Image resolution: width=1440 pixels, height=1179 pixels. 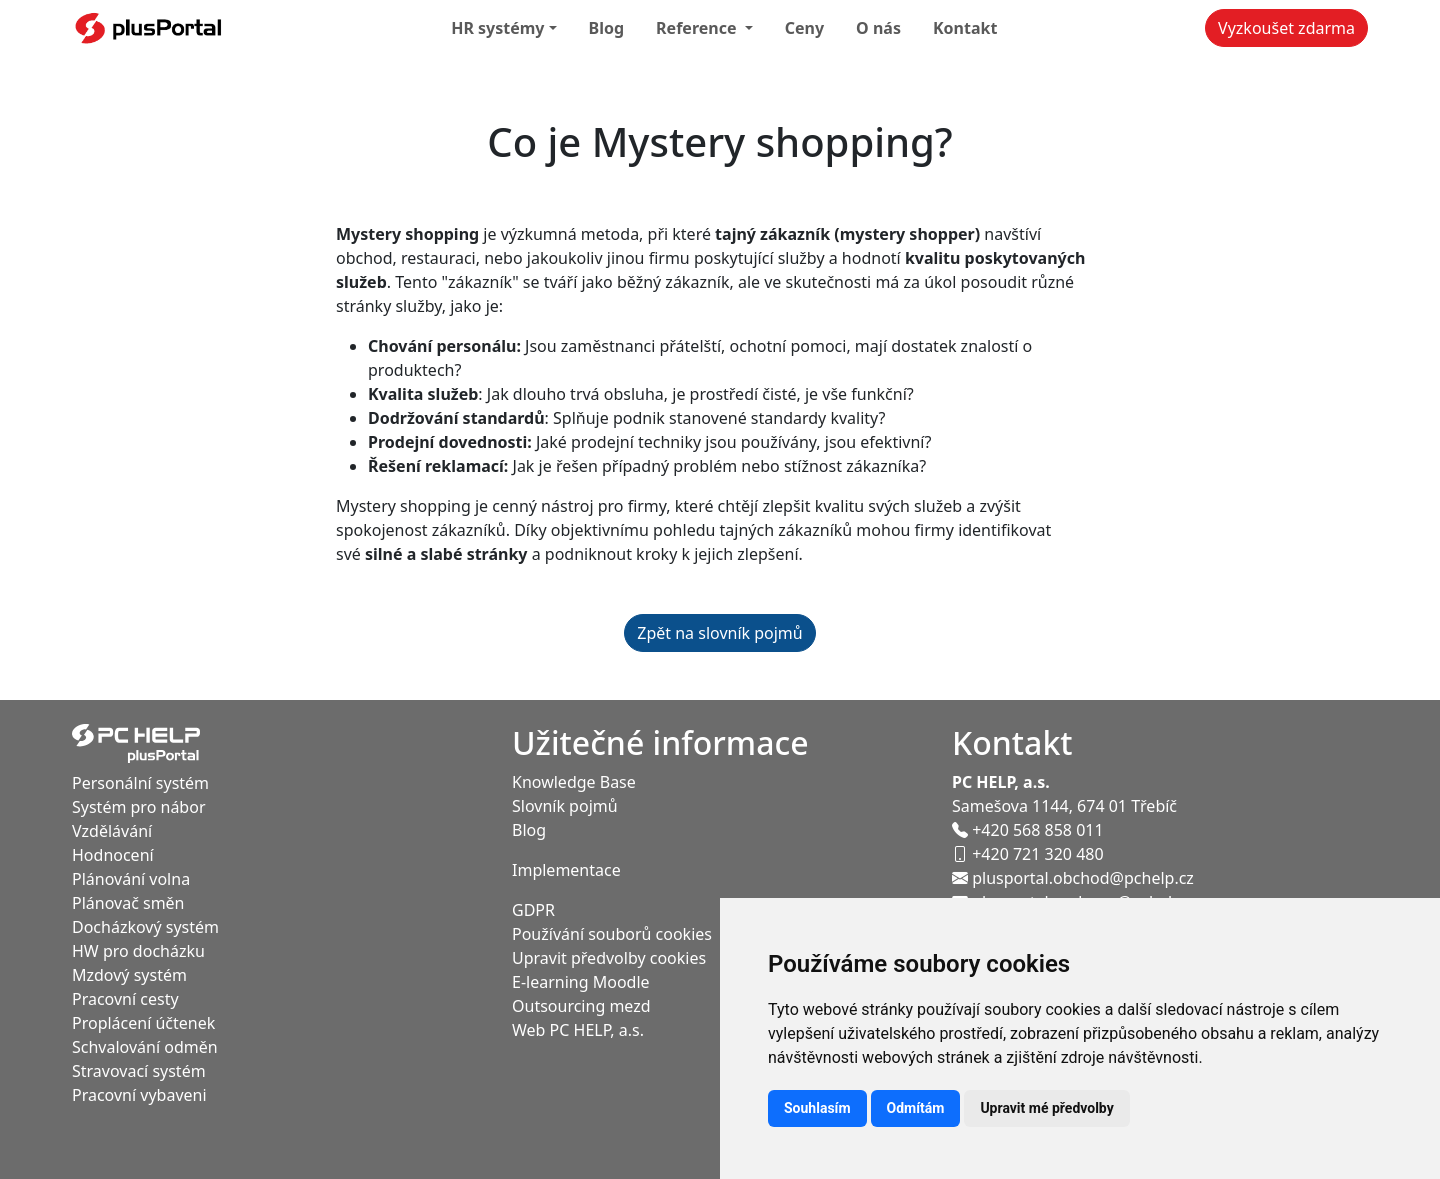 I want to click on Docházkový systém, so click(x=145, y=927).